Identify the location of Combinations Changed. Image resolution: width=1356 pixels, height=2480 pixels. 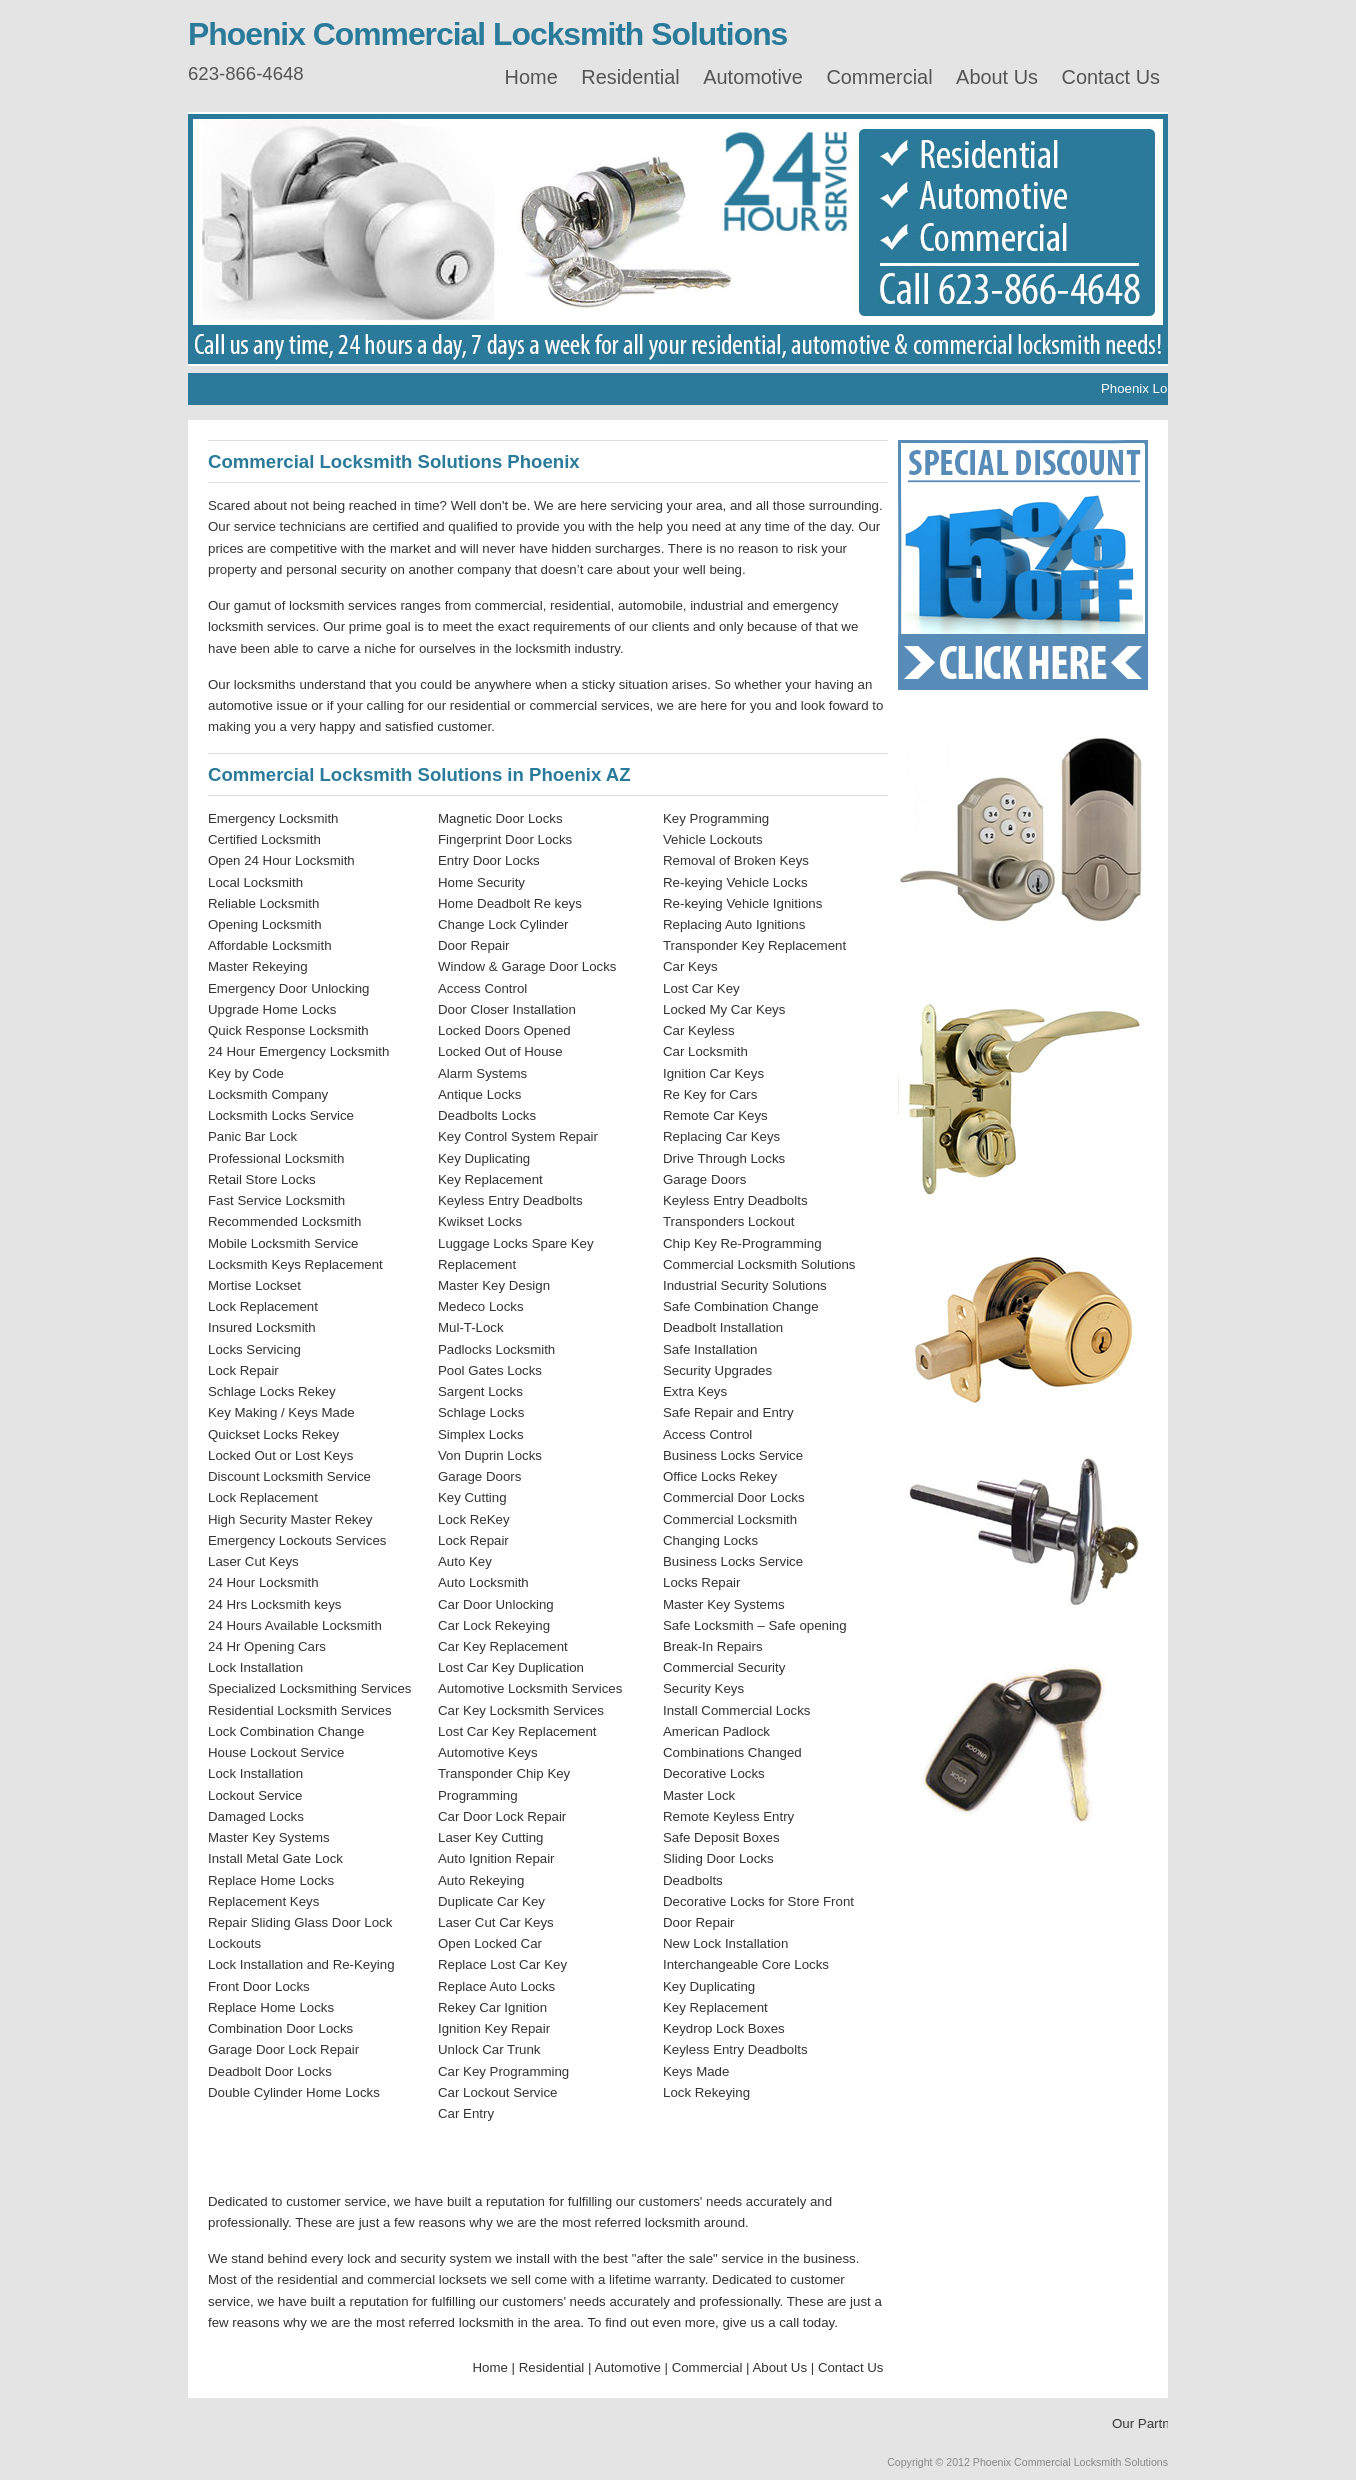
(732, 1752).